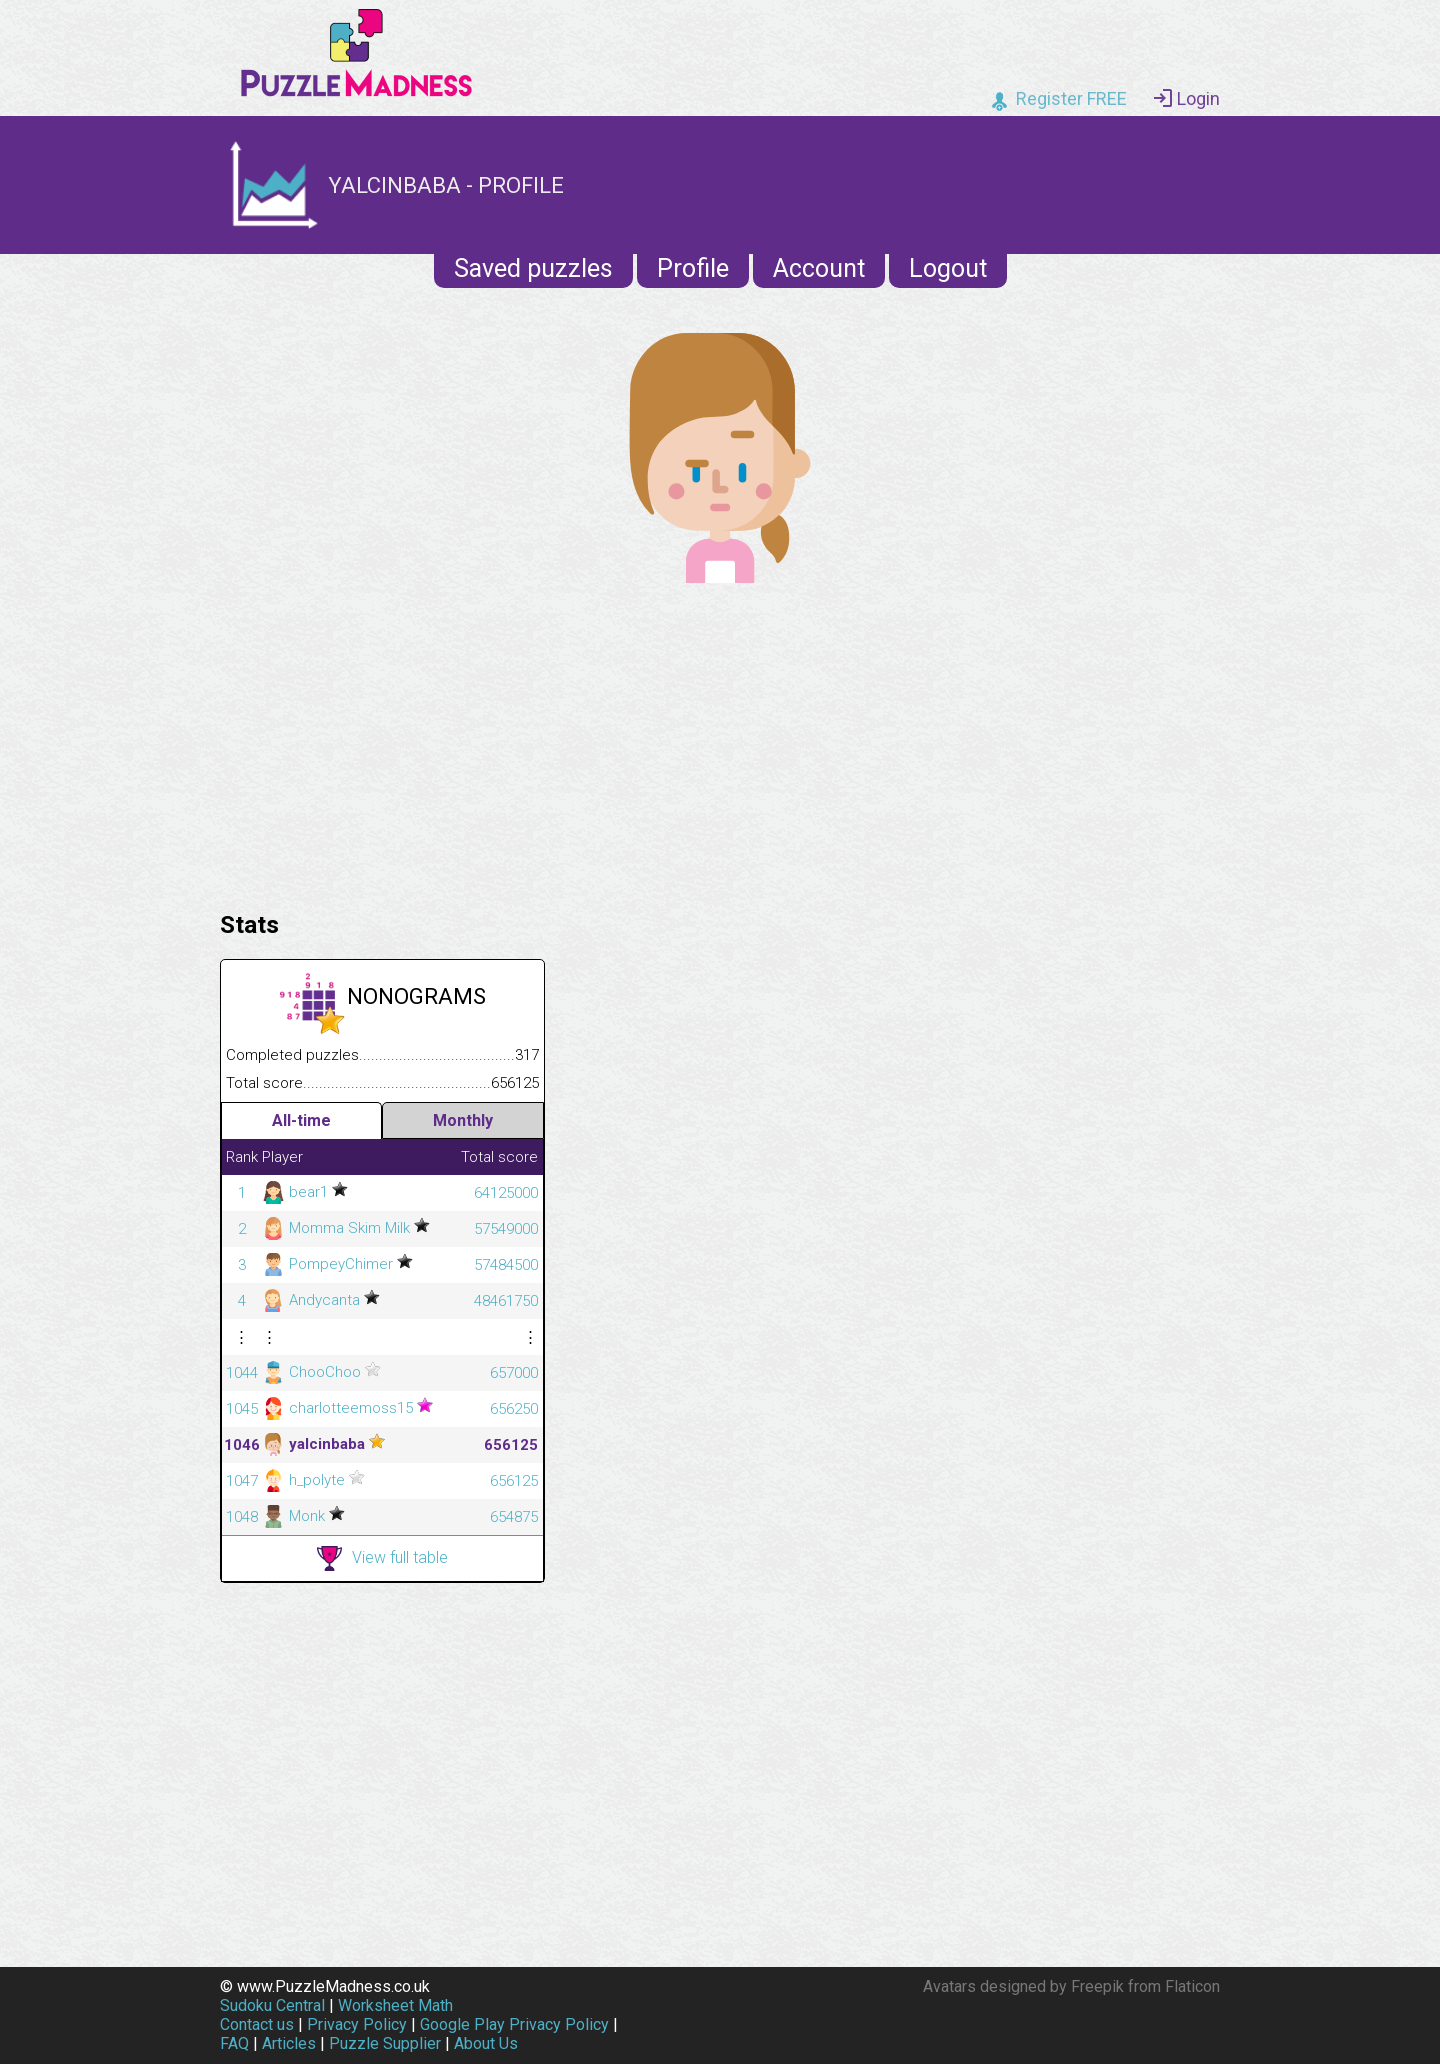 Image resolution: width=1440 pixels, height=2064 pixels. Describe the element at coordinates (289, 2043) in the screenshot. I see `Articles` at that location.